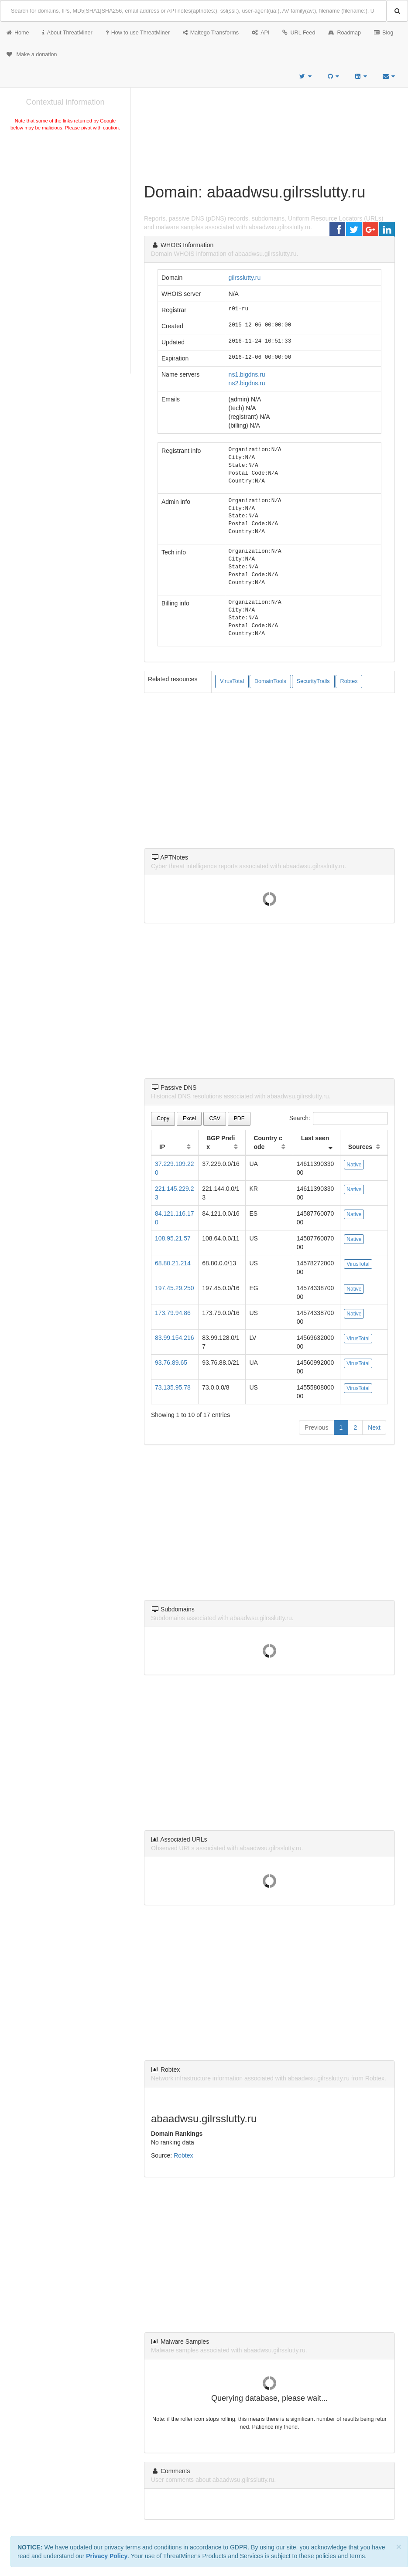  What do you see at coordinates (349, 681) in the screenshot?
I see `Robtex` at bounding box center [349, 681].